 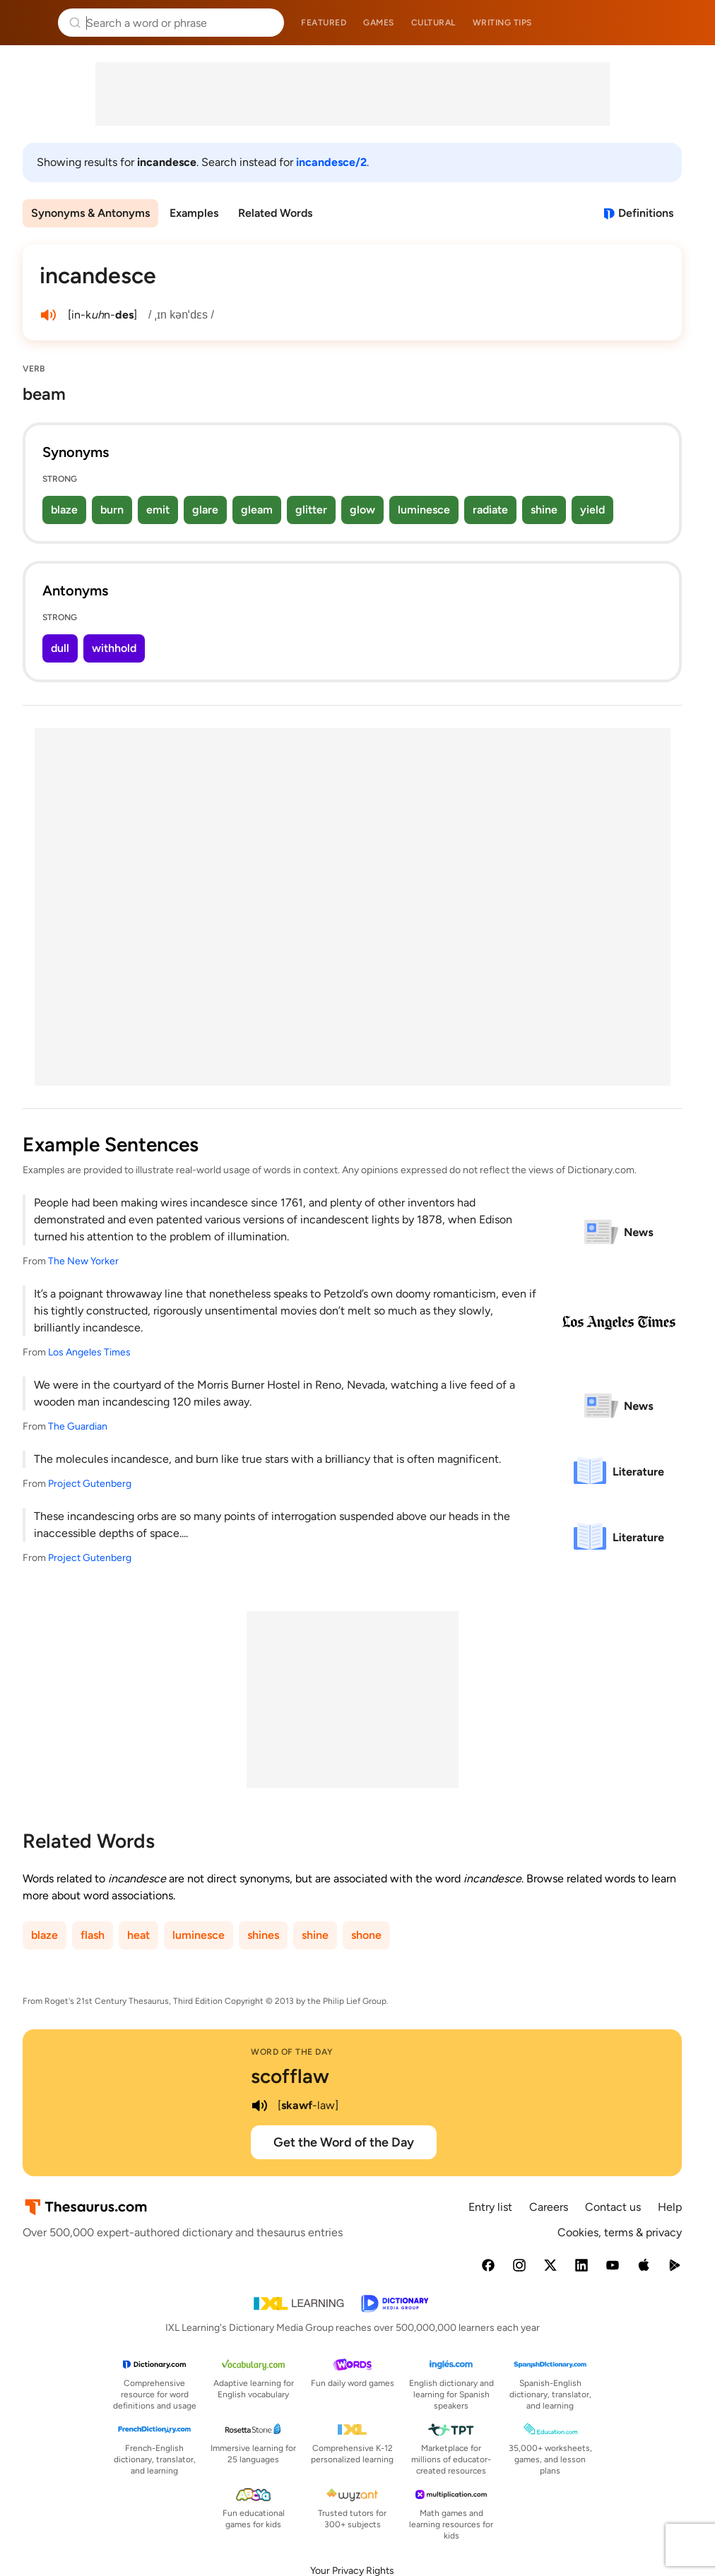 I want to click on dull, so click(x=60, y=648).